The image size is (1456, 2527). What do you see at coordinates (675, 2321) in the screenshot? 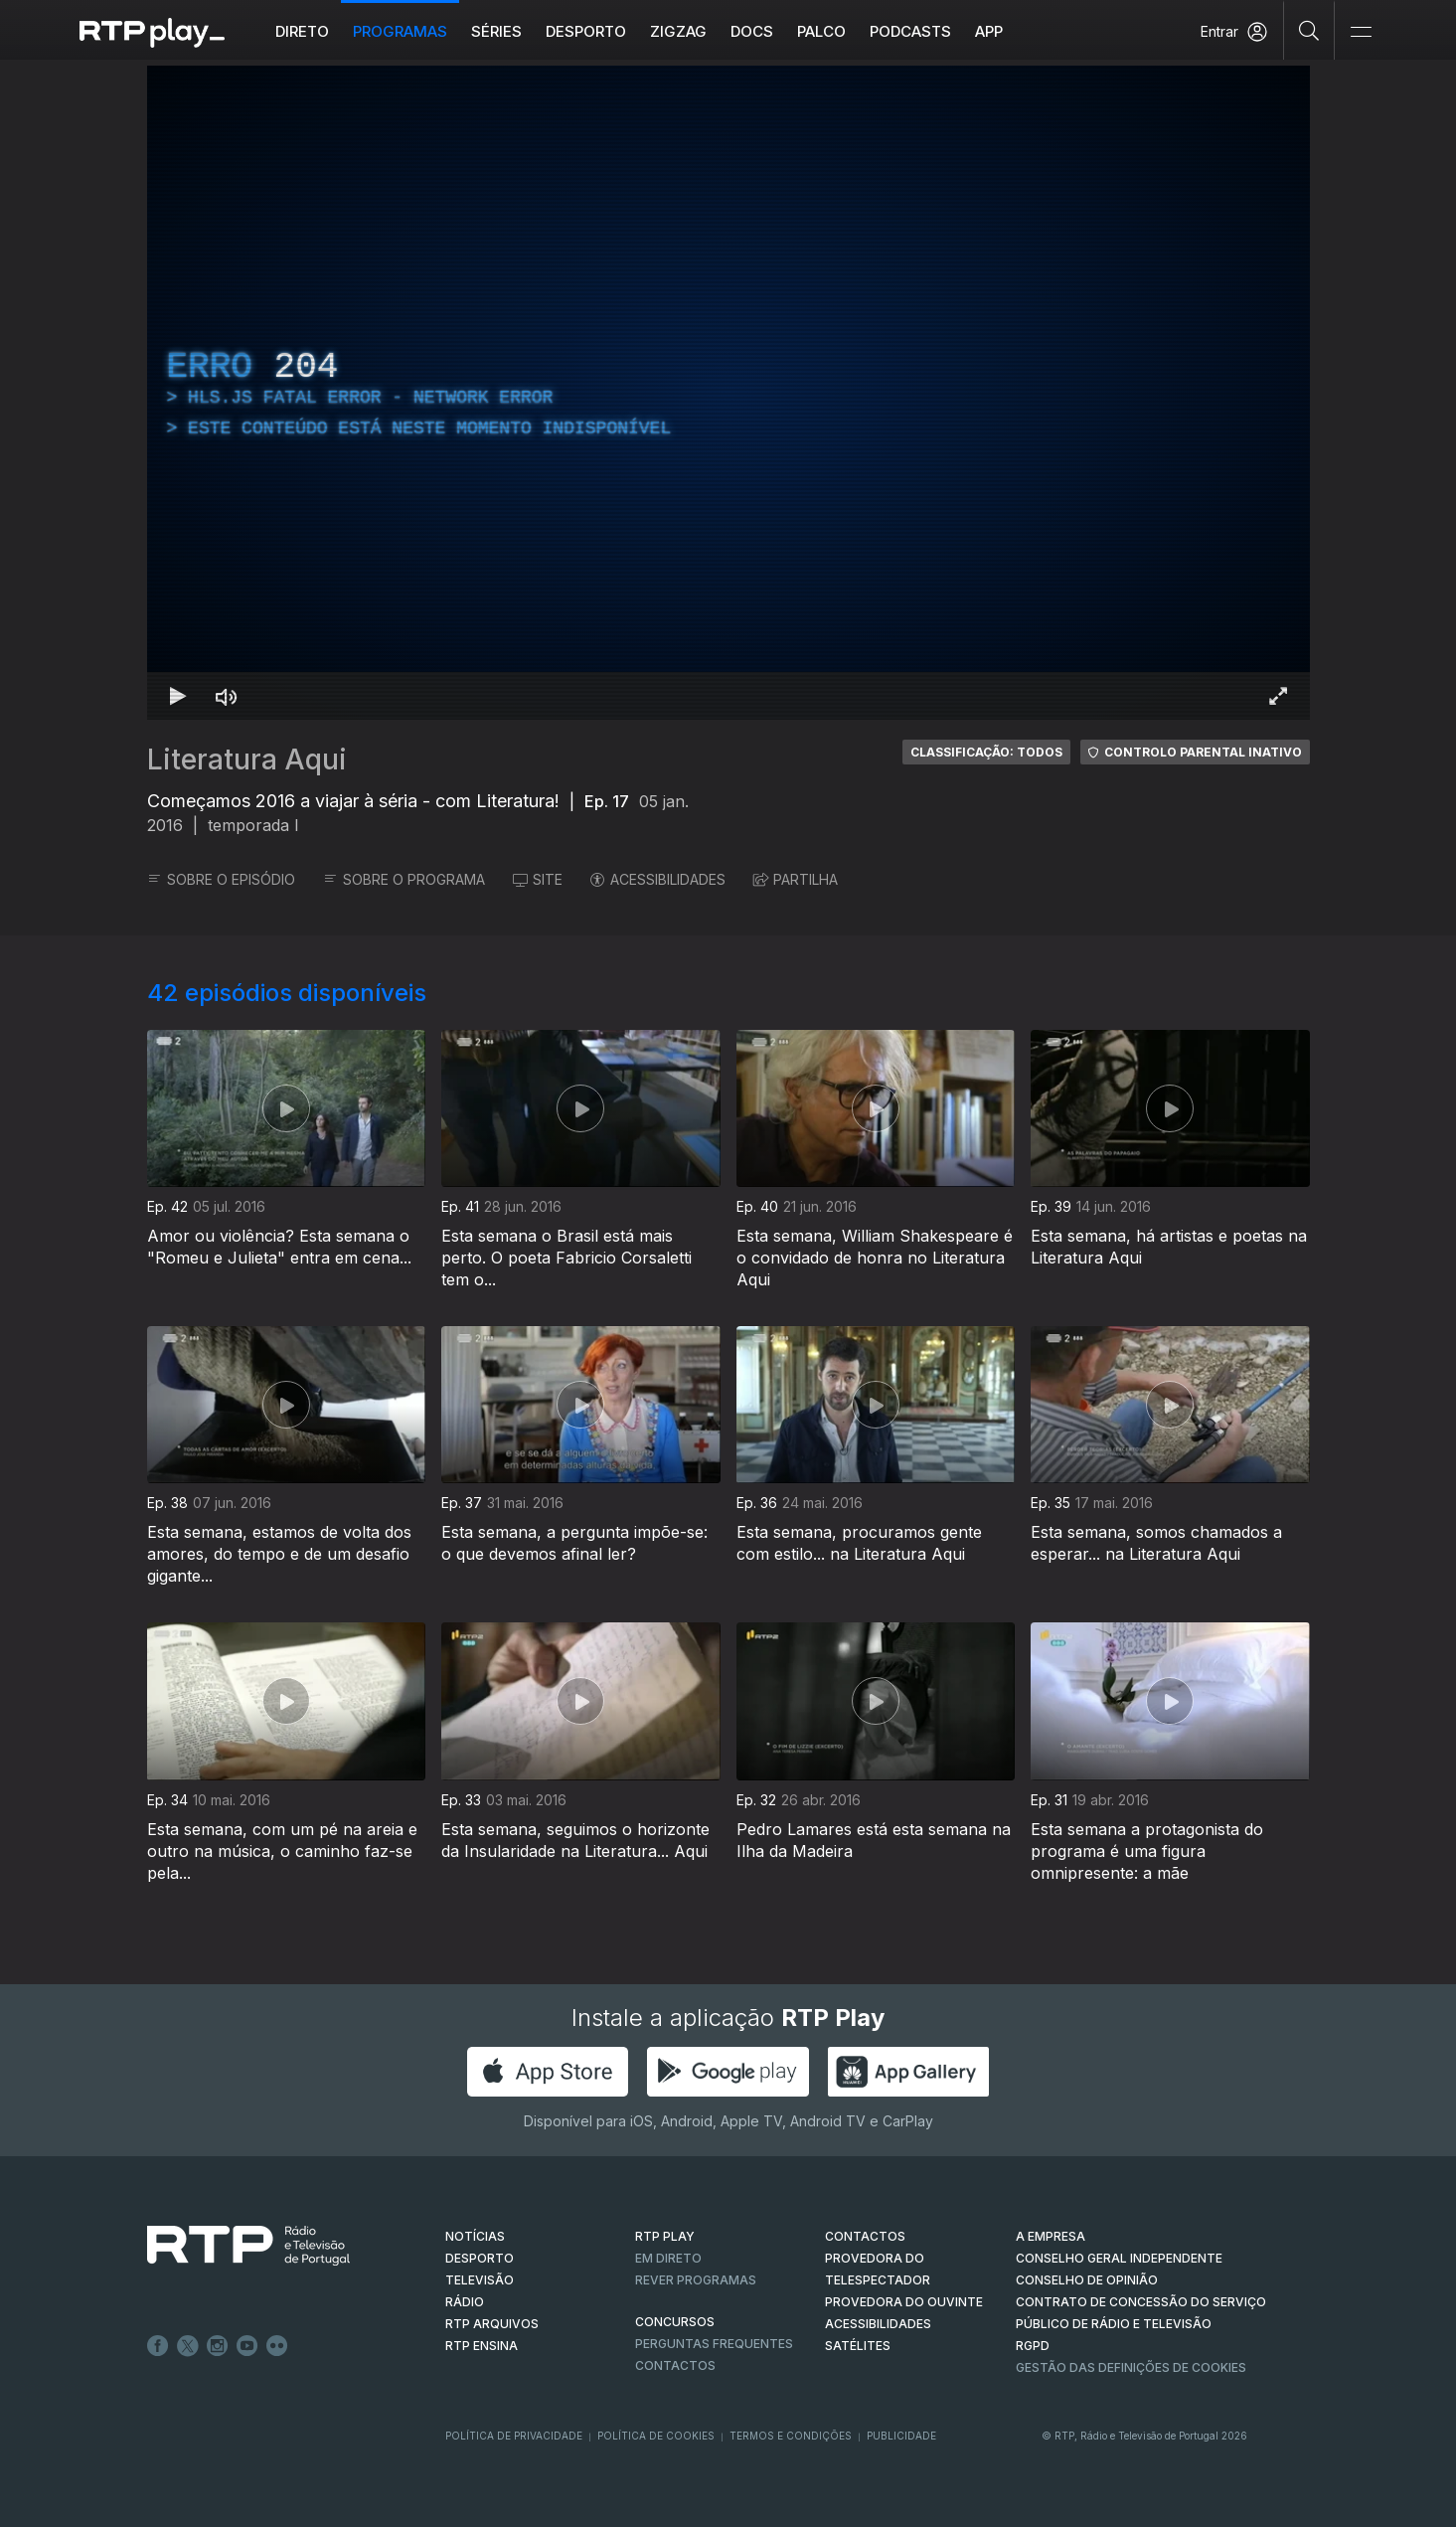
I see `CONCURSOS` at bounding box center [675, 2321].